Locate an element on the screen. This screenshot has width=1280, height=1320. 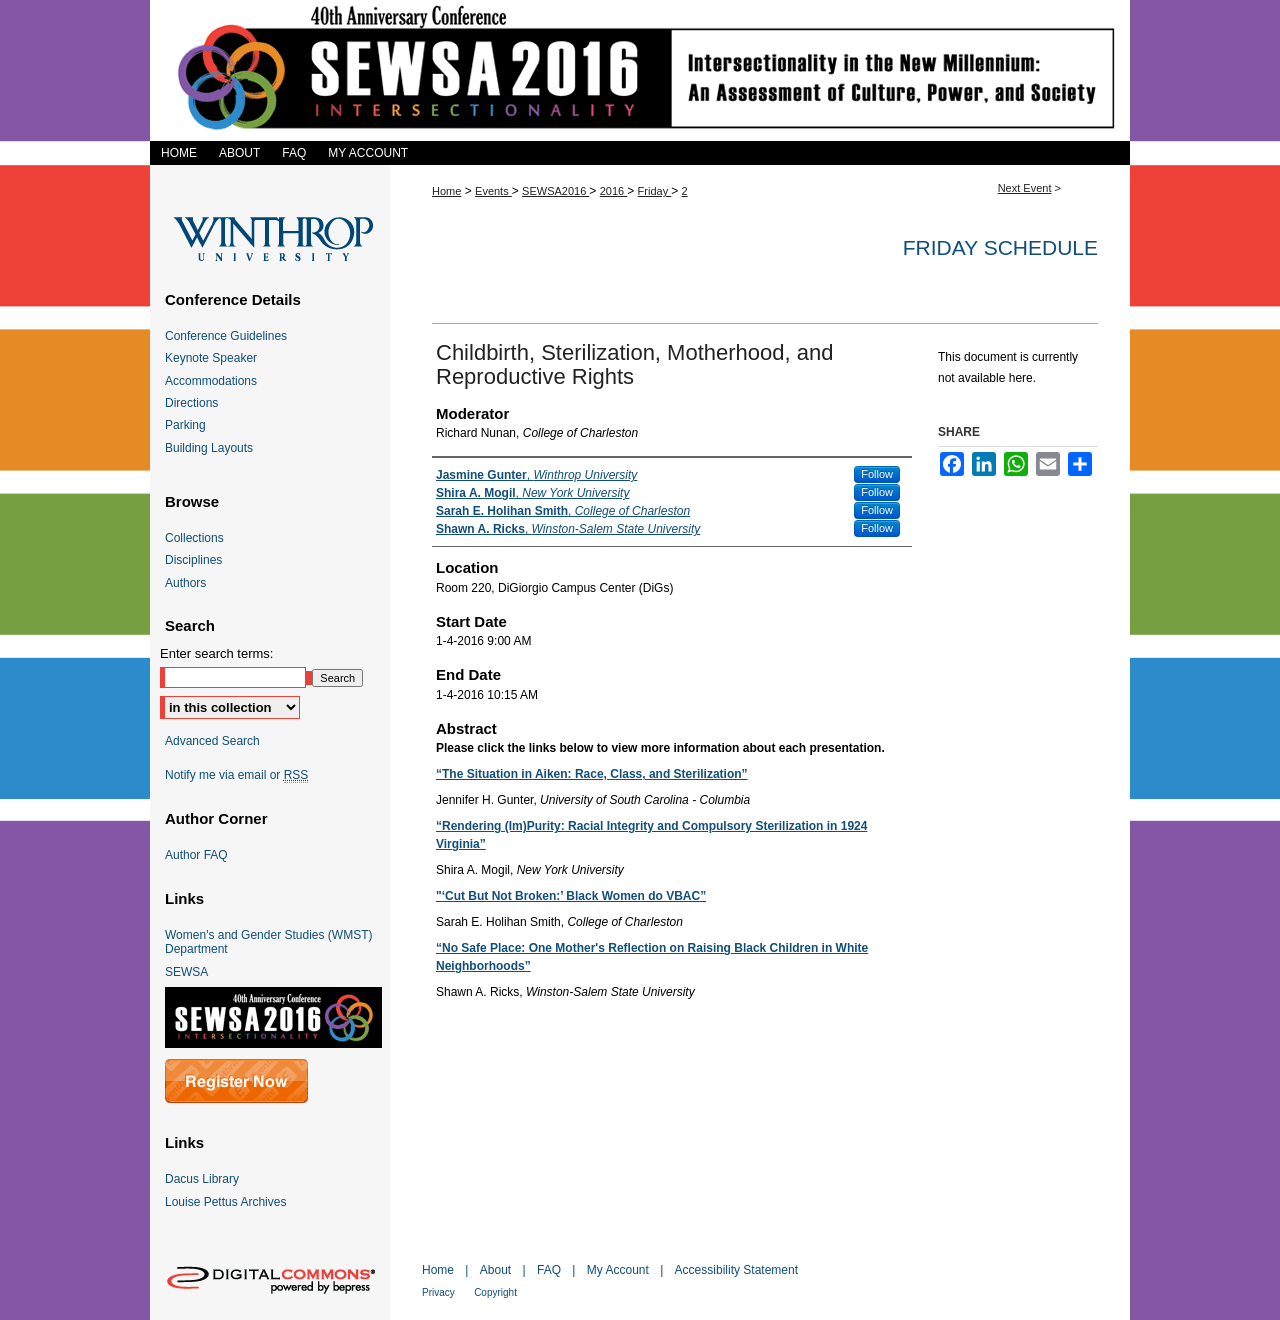
Privacy is located at coordinates (438, 1292).